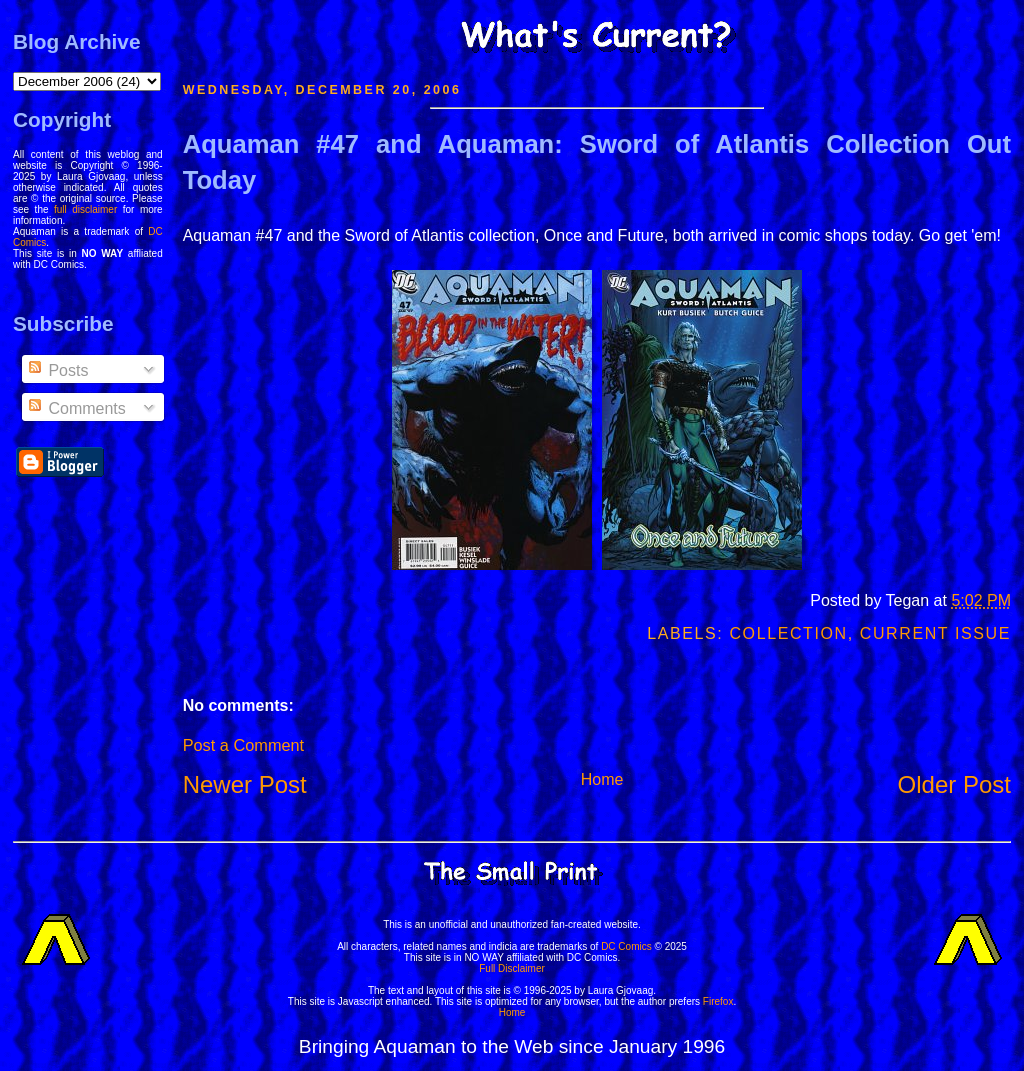 The image size is (1024, 1071). Describe the element at coordinates (626, 946) in the screenshot. I see `DC Comics` at that location.